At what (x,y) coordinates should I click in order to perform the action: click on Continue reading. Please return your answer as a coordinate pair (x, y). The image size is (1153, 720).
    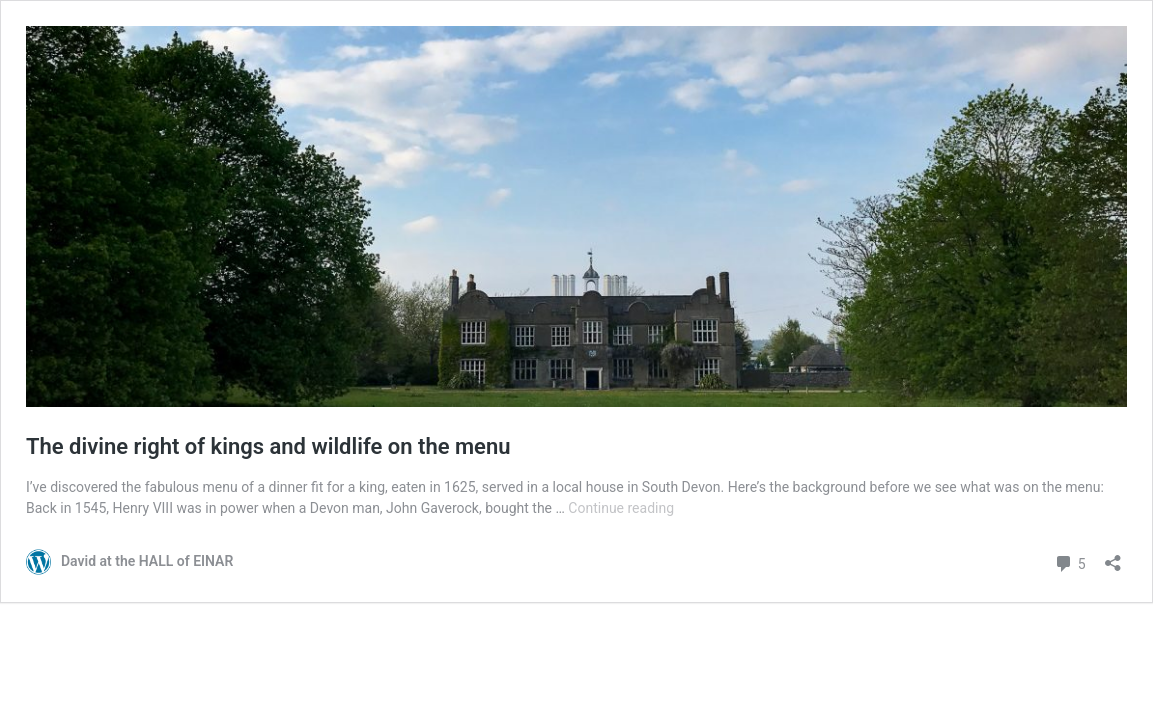
    Looking at the image, I should click on (621, 508).